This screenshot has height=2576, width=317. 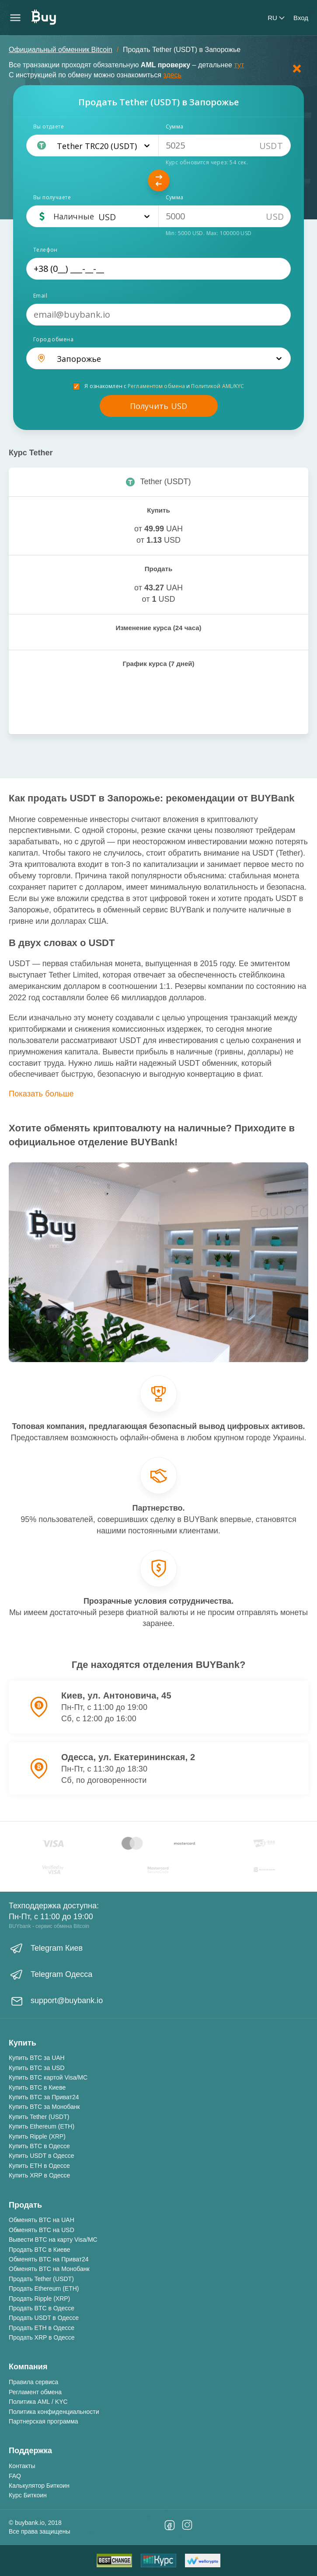 What do you see at coordinates (39, 2116) in the screenshot?
I see `Купить Tether (USDT)` at bounding box center [39, 2116].